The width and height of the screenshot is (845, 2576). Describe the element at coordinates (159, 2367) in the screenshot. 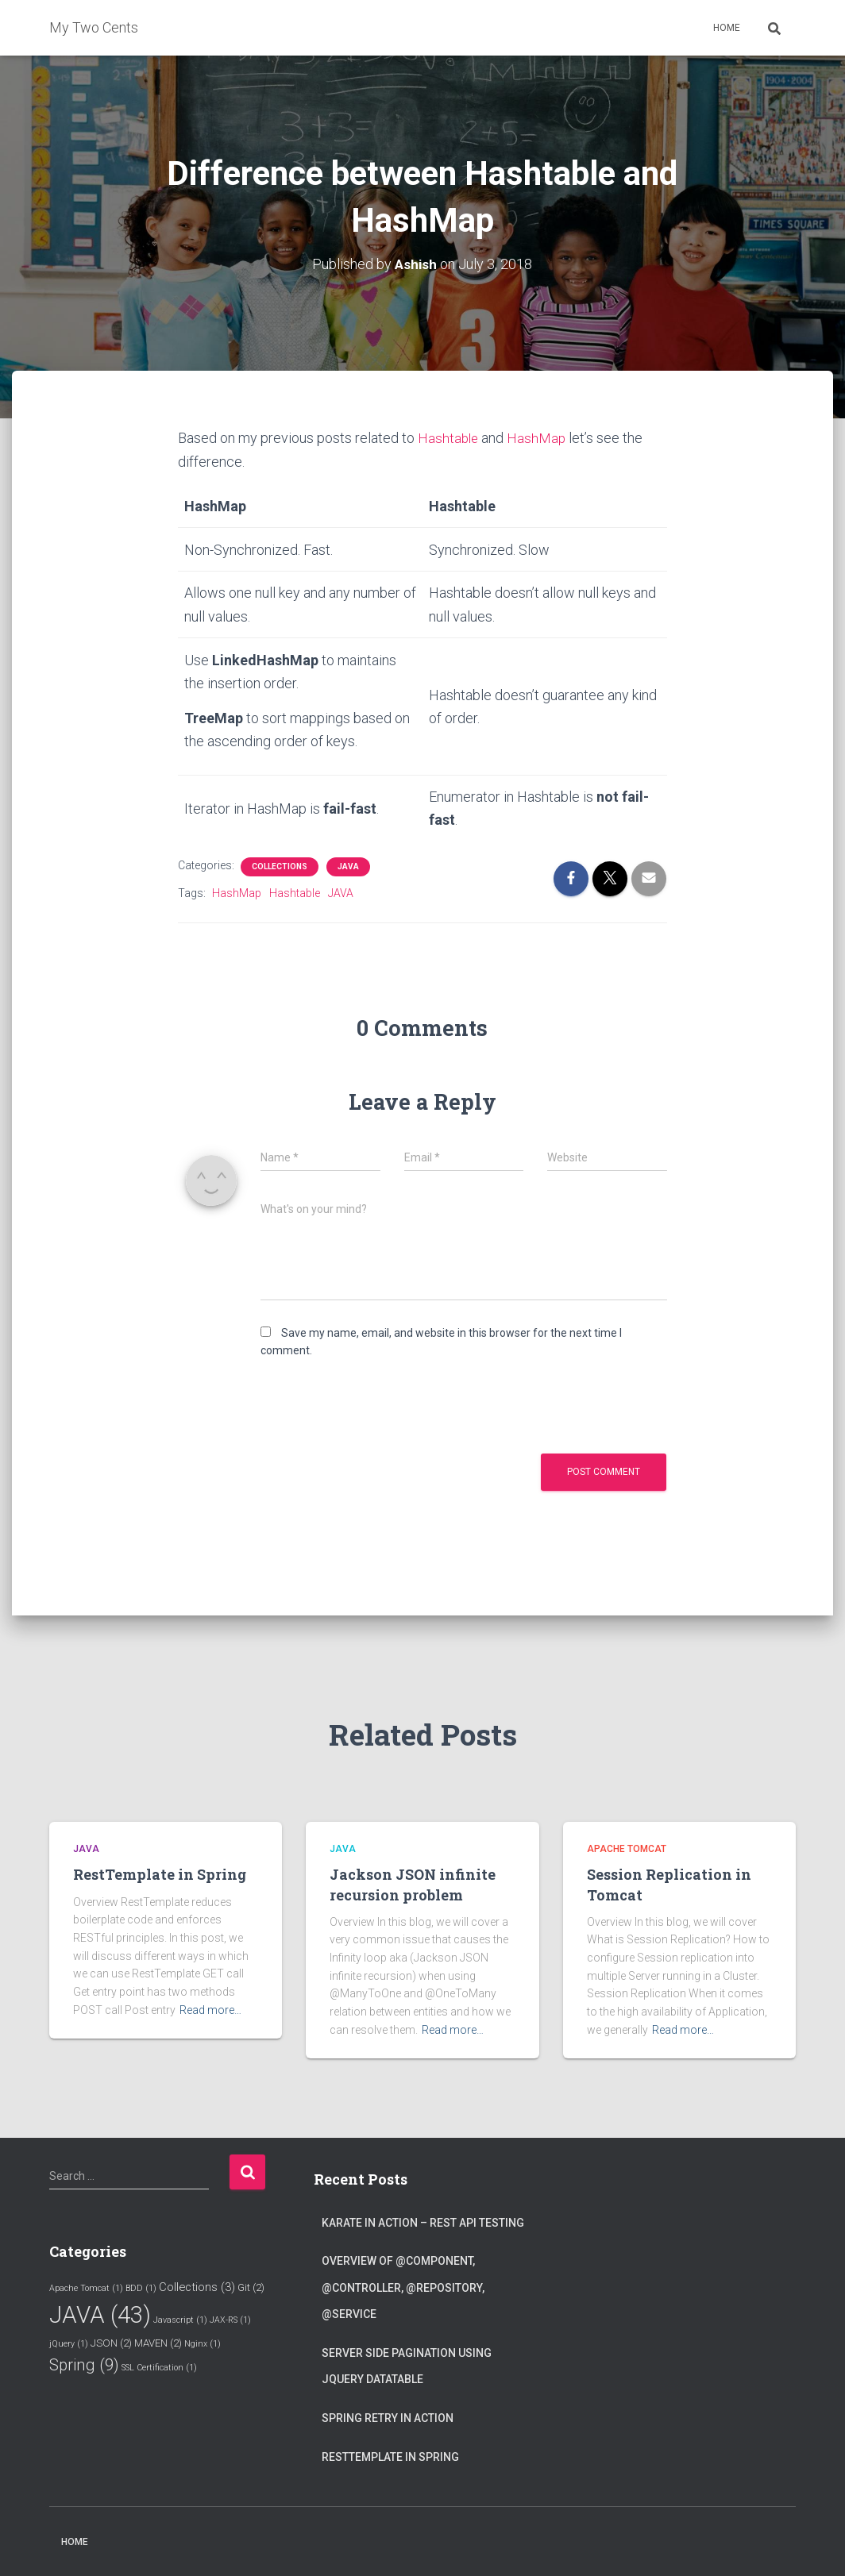

I see `SSL Certification [SSL Certification (1 item)]` at that location.